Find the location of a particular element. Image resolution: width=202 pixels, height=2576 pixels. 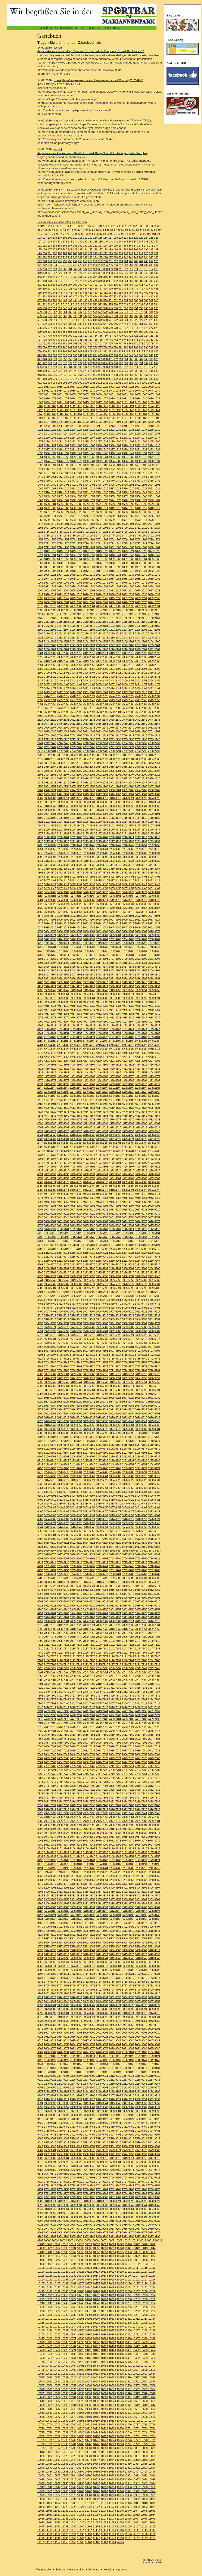

4659 is located at coordinates (157, 1135).